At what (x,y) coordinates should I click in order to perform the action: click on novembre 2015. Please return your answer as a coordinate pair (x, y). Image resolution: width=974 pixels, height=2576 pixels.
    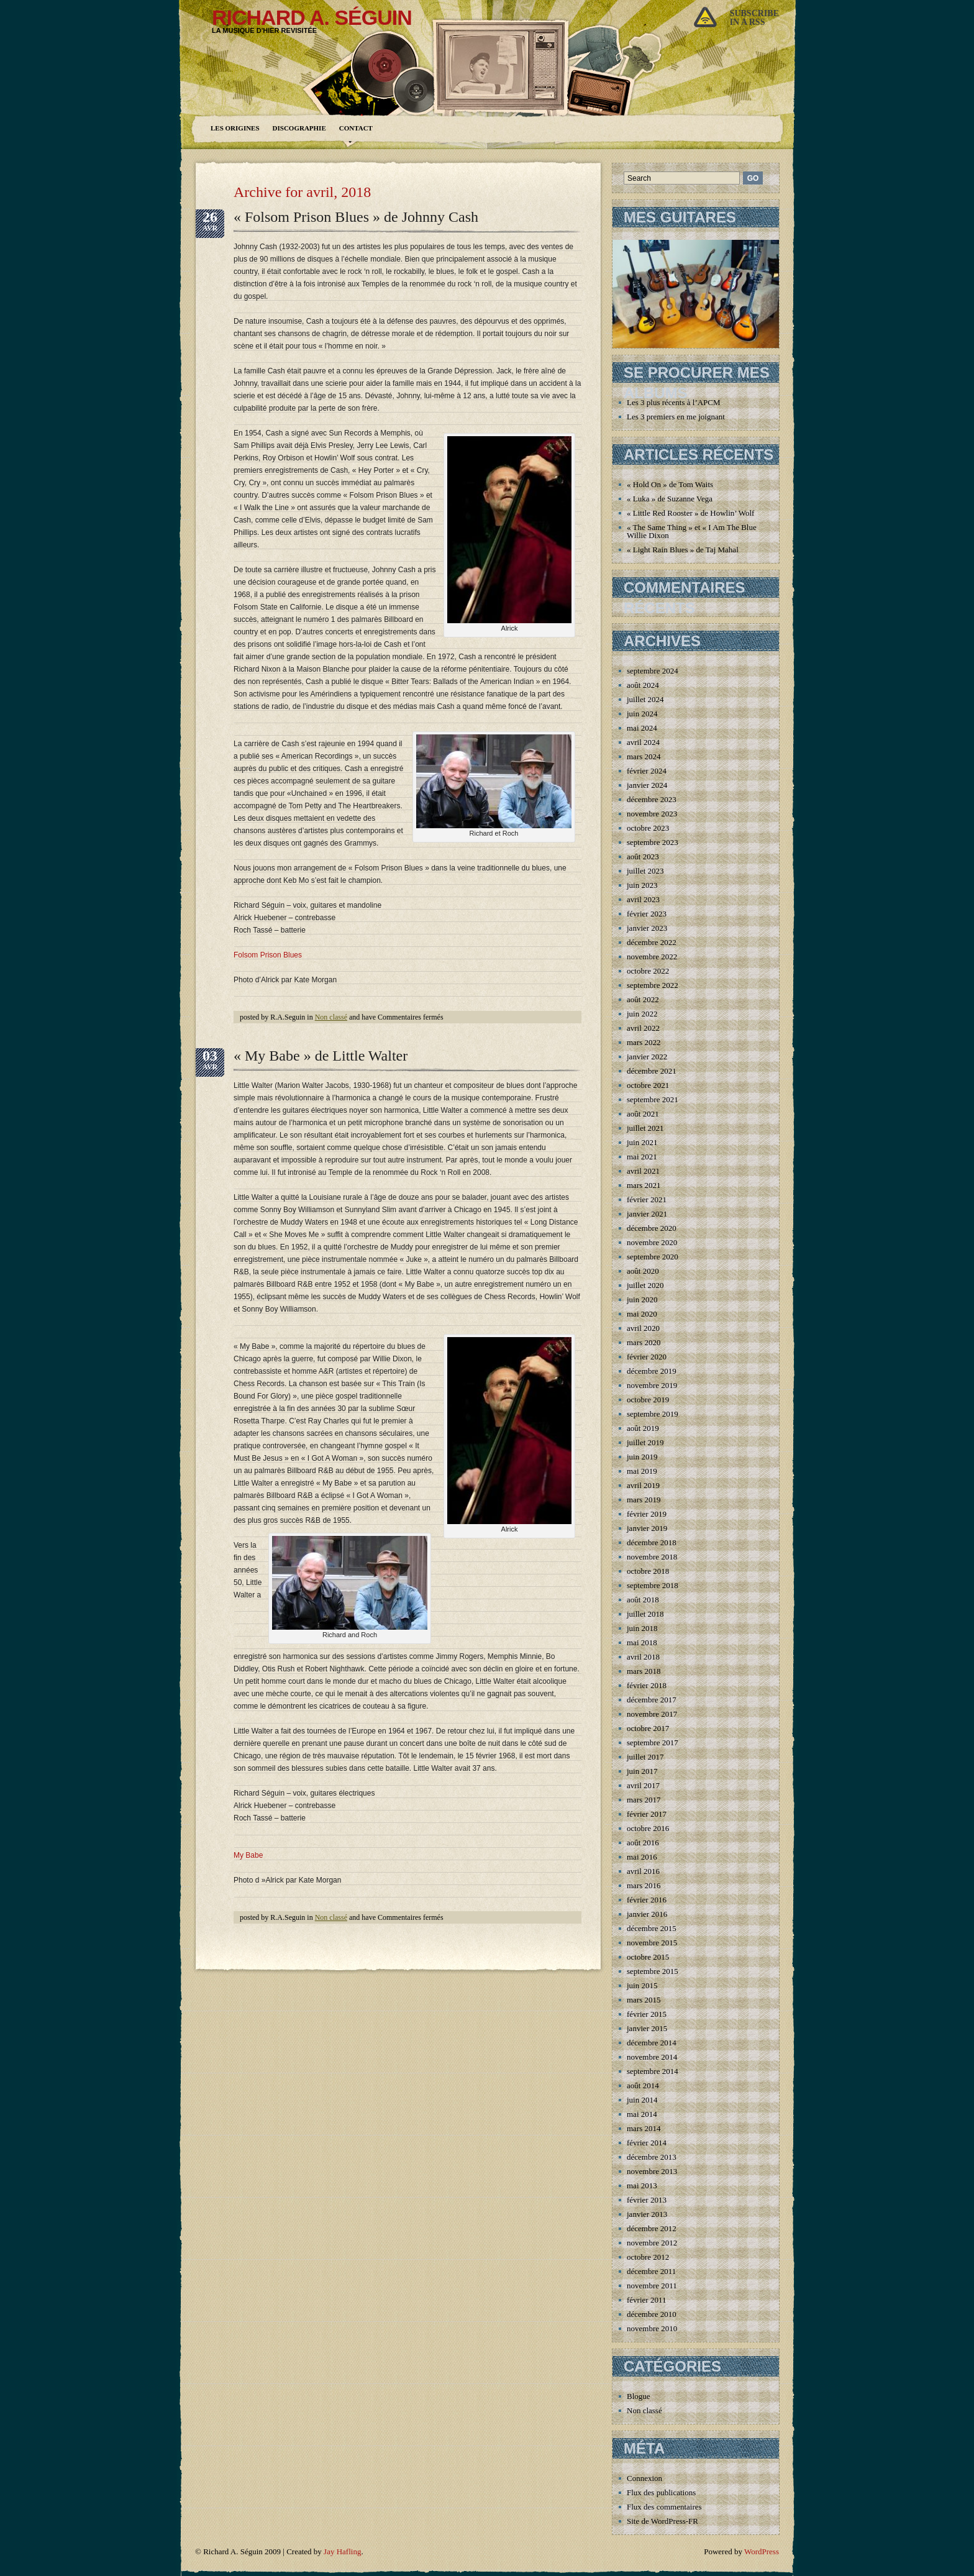
    Looking at the image, I should click on (652, 1942).